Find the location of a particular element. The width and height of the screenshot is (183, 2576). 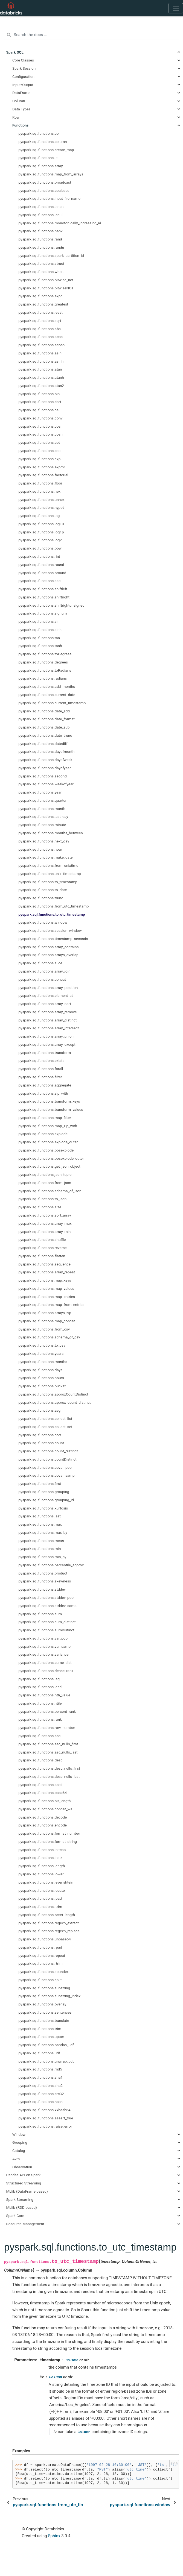

pyspark.sql.functions.instr is located at coordinates (40, 1857).